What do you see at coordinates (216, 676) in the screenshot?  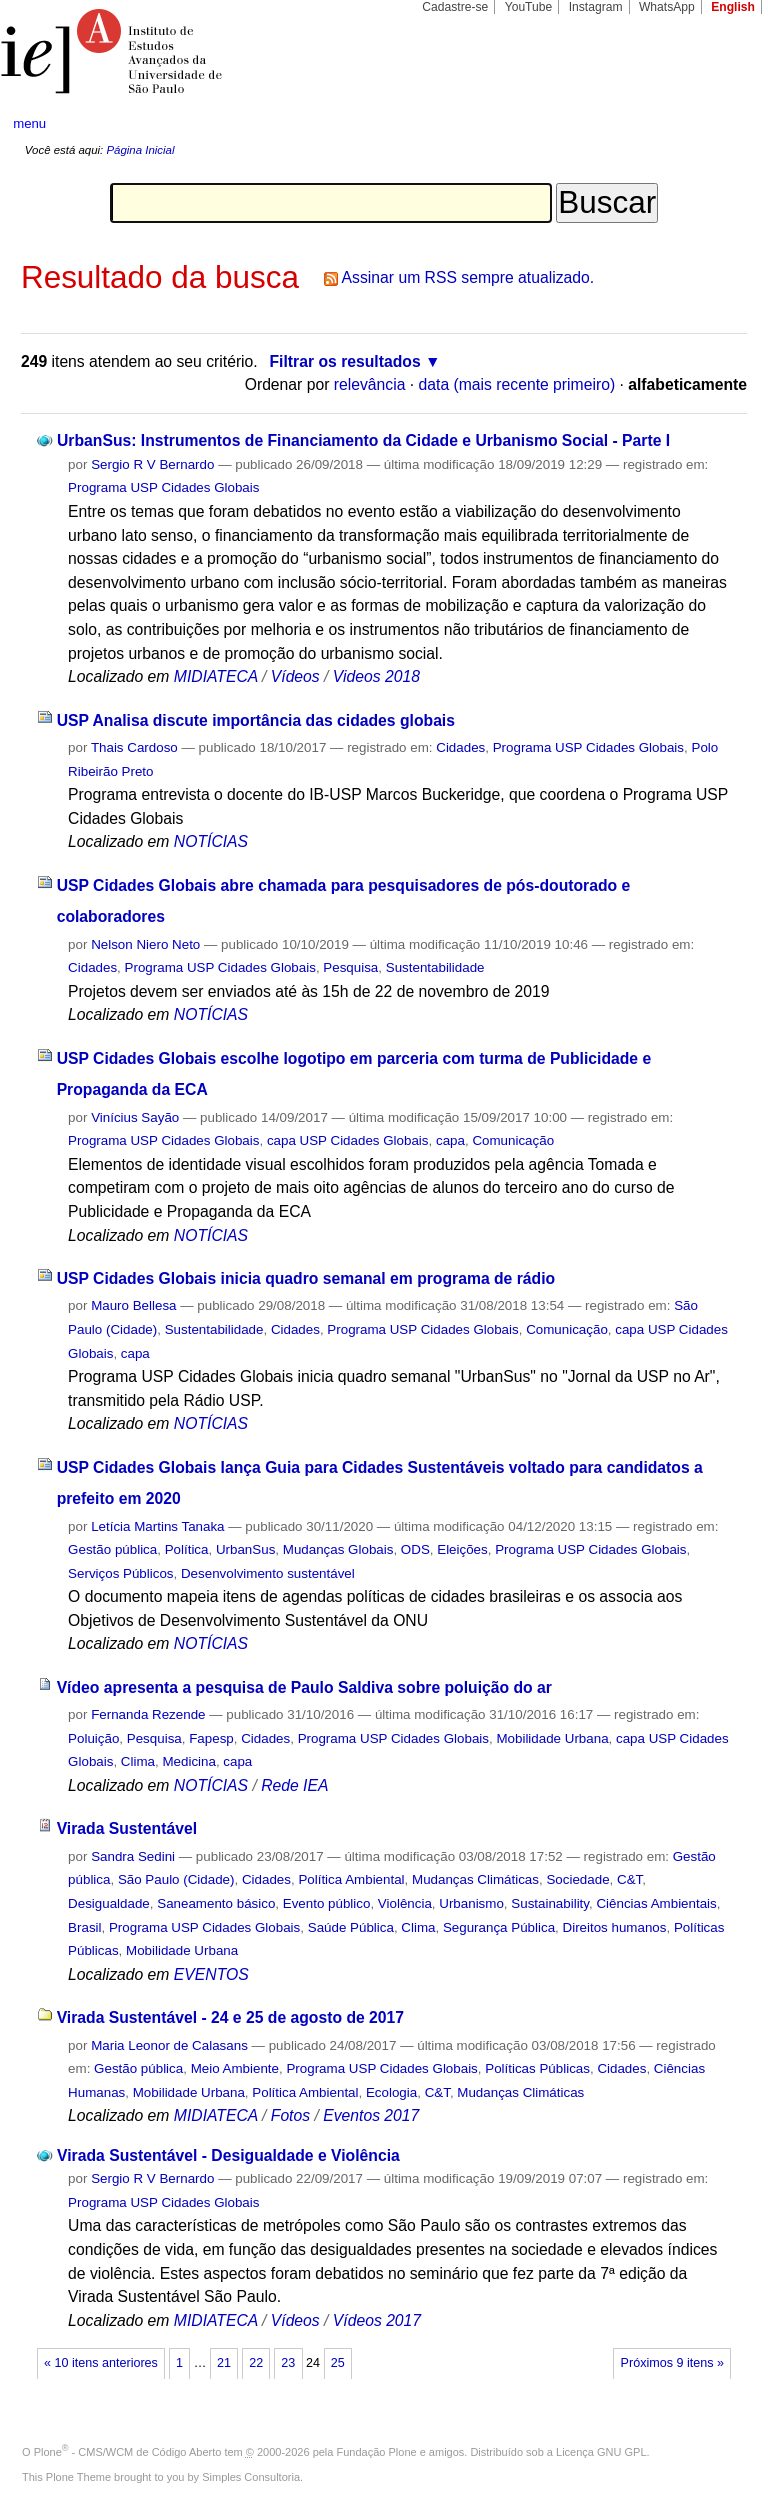 I see `MIDIATECA` at bounding box center [216, 676].